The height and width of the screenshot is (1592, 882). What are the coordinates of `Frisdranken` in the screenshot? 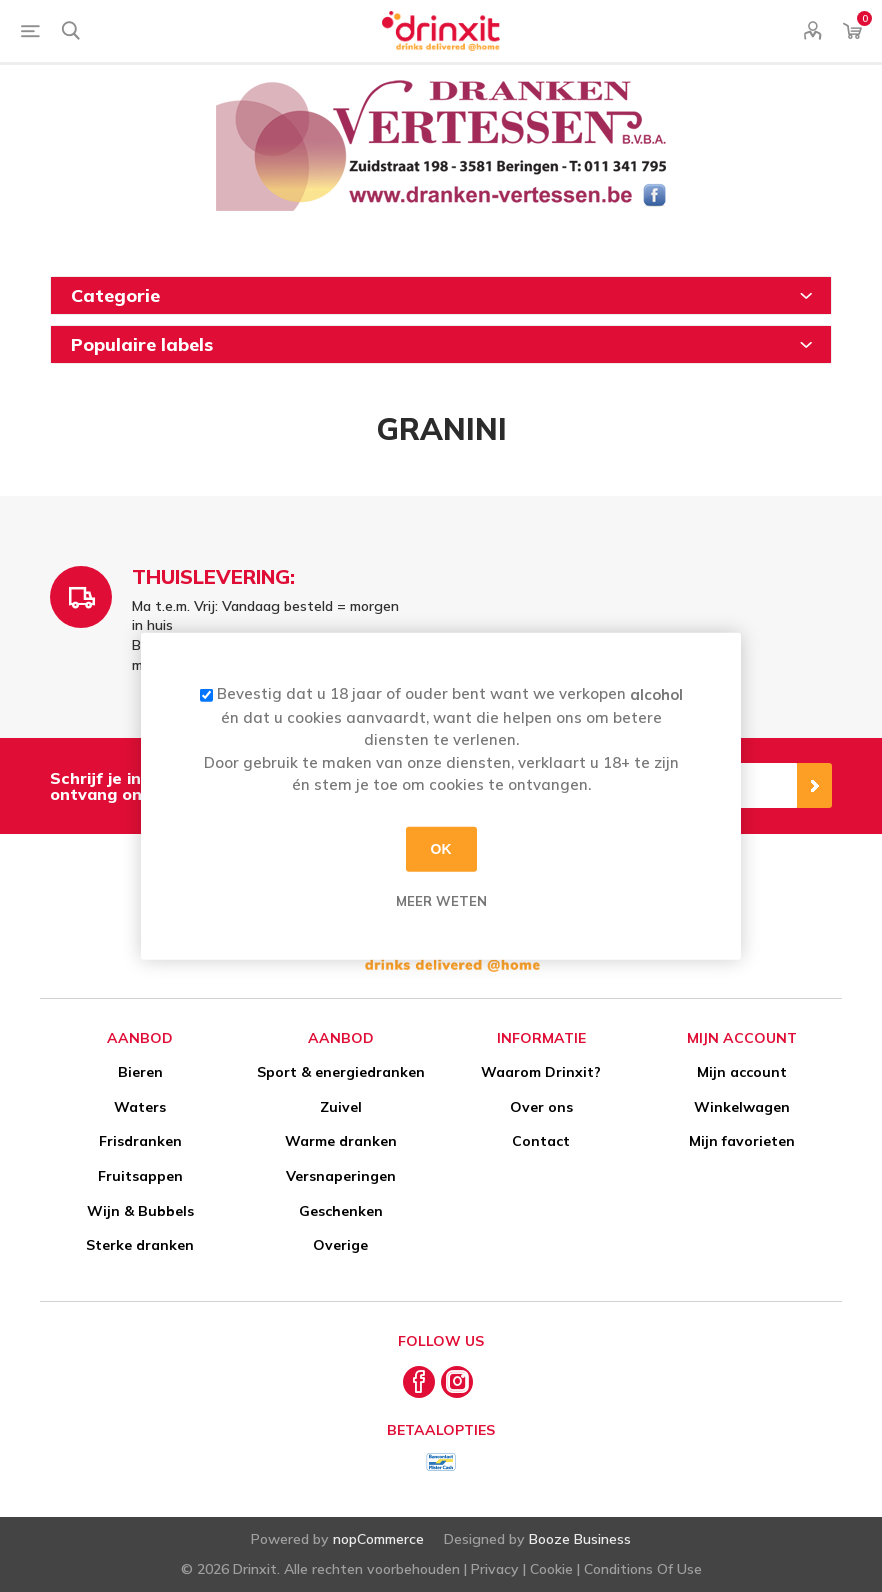 It's located at (140, 1141).